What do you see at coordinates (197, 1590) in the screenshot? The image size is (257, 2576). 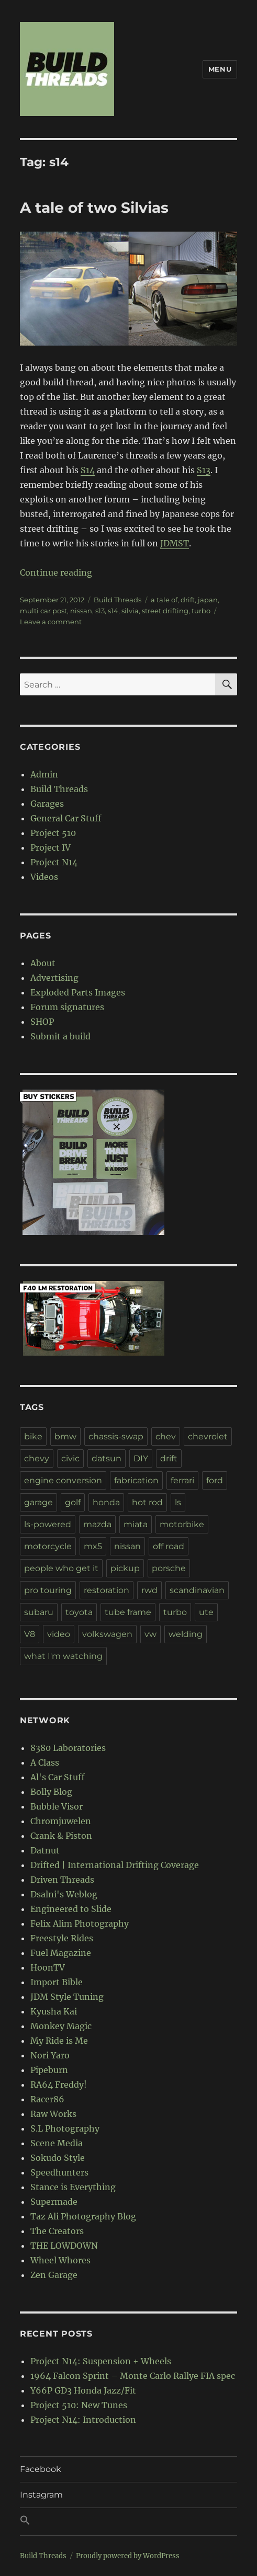 I see `scandinavian` at bounding box center [197, 1590].